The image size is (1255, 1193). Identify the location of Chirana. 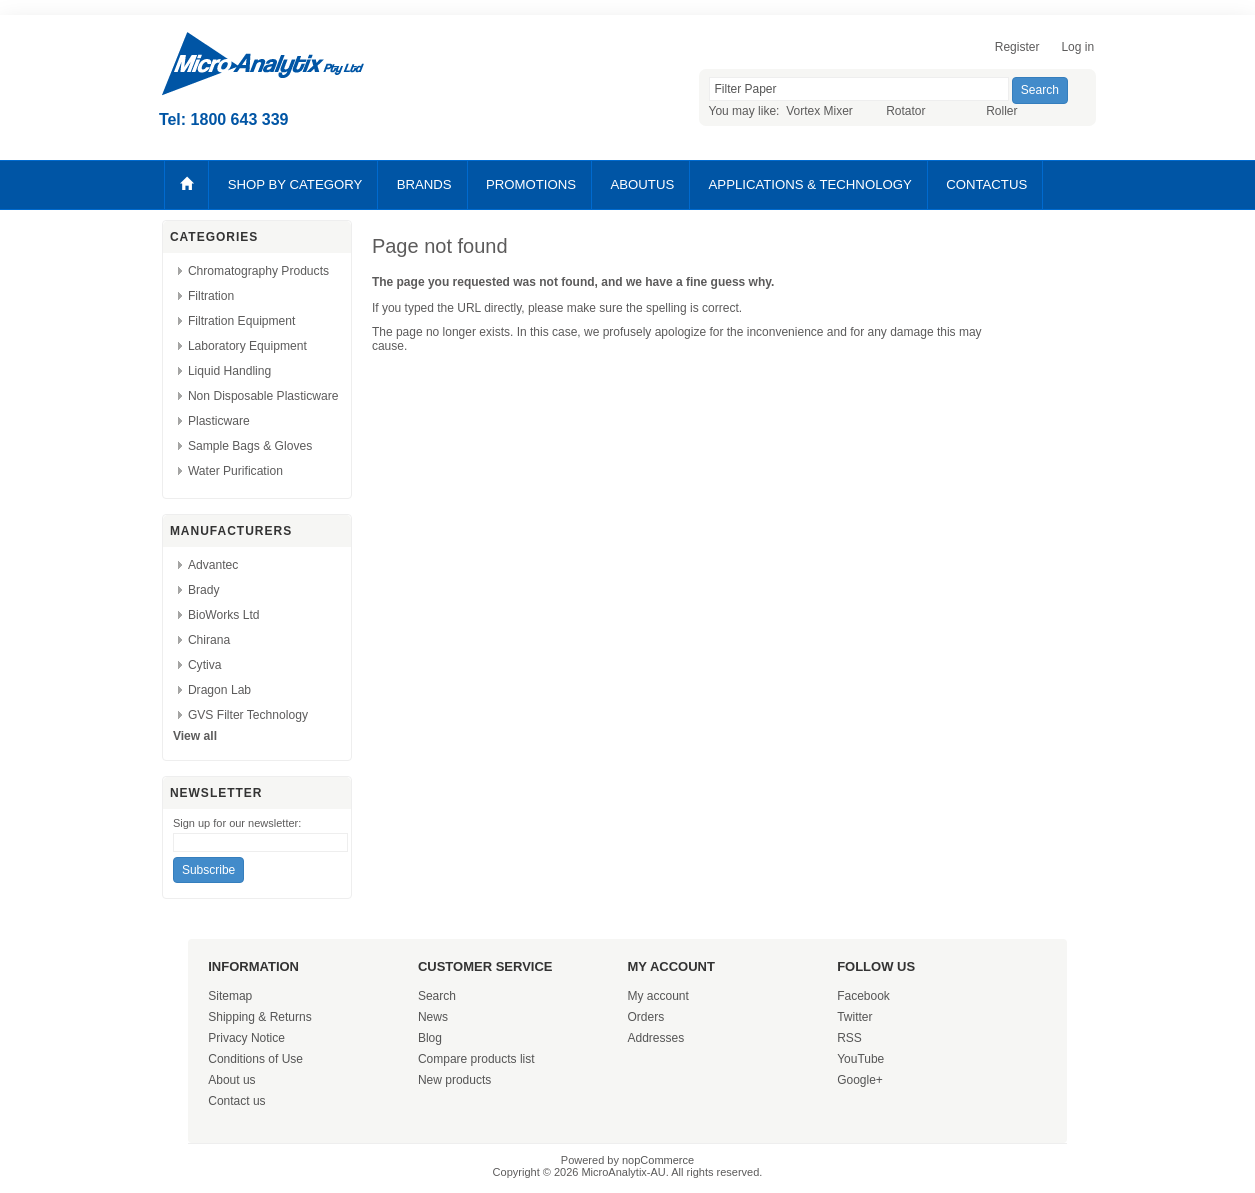
(209, 640).